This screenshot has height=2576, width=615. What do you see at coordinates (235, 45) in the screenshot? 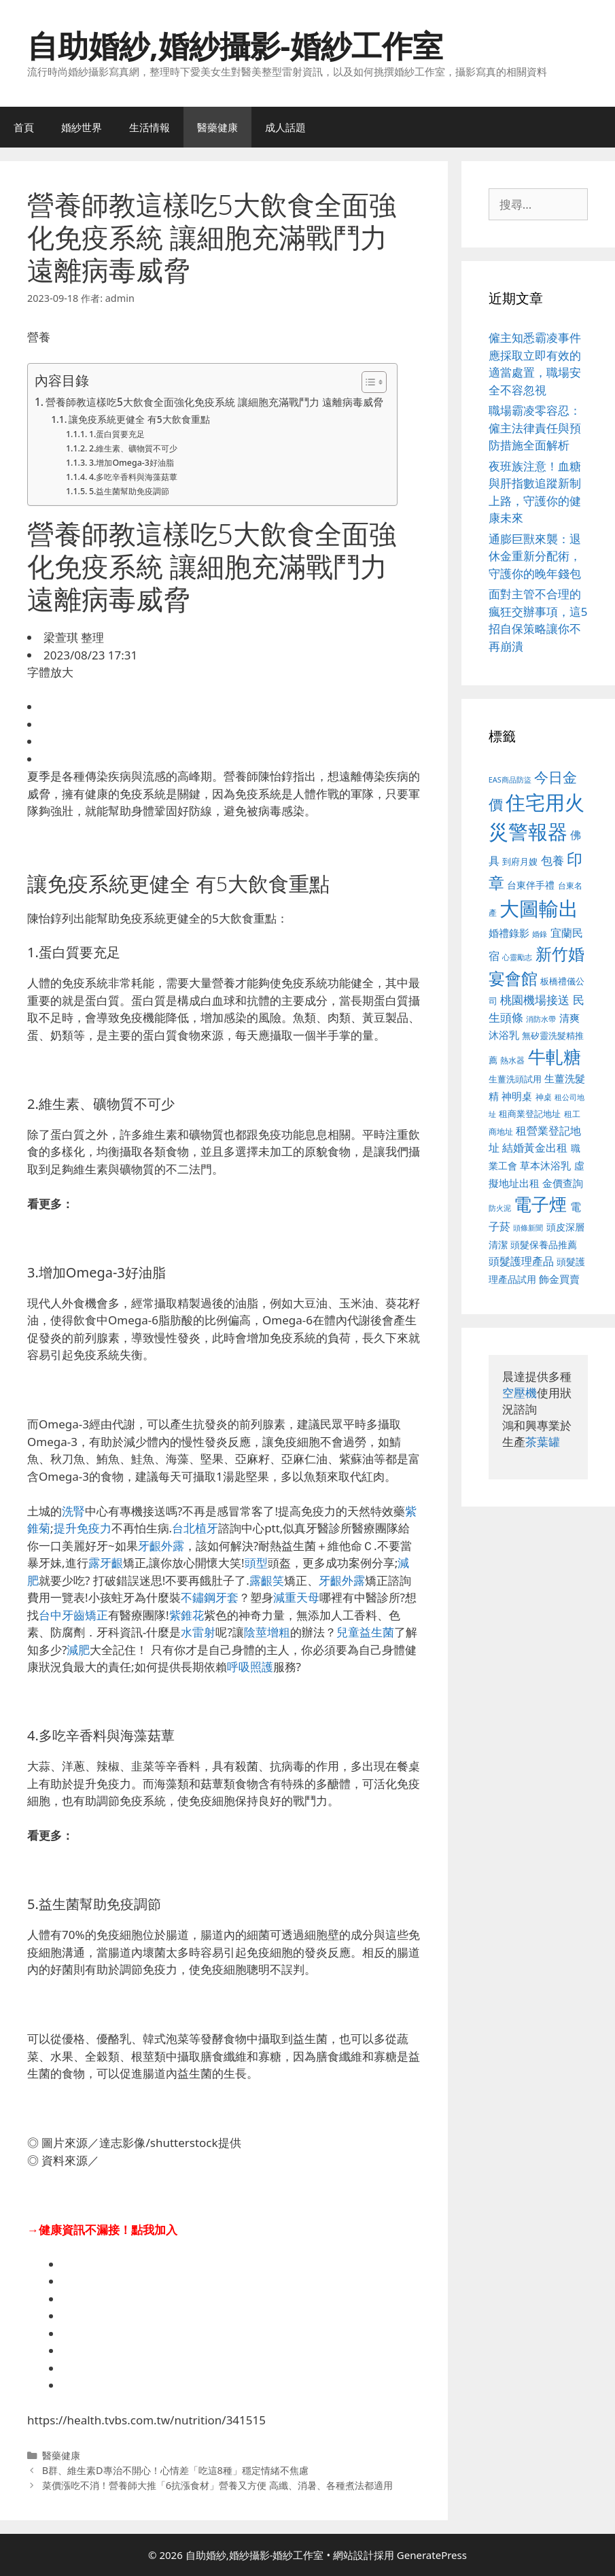
I see `自助婚紗,婚紗攝影-婚紗工作室` at bounding box center [235, 45].